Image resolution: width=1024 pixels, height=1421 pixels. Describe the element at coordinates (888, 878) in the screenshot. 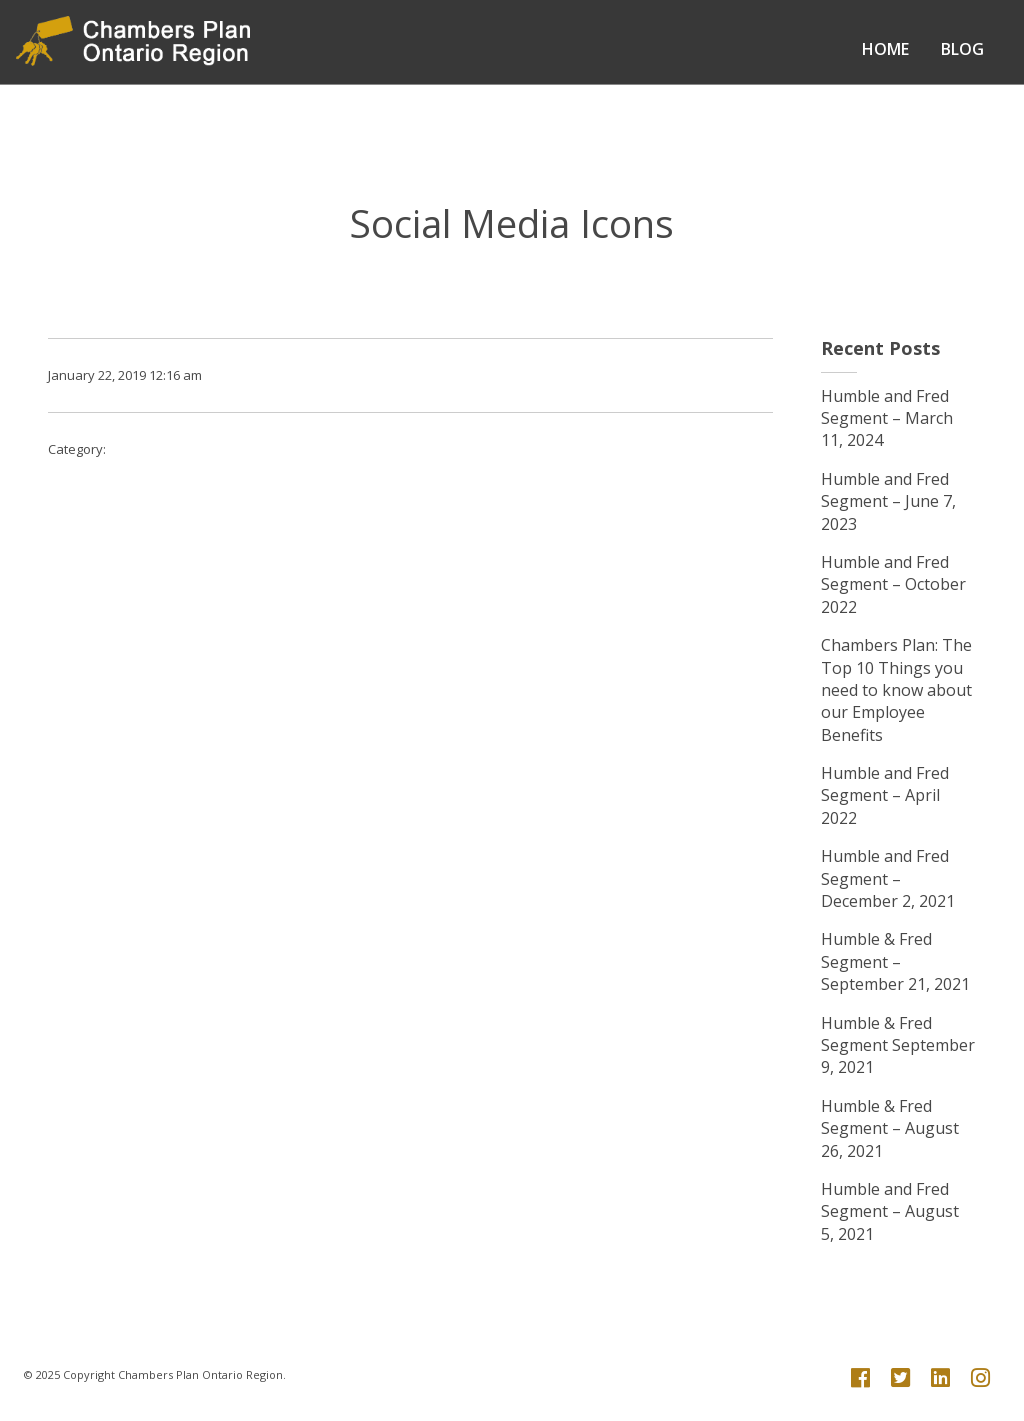

I see `Humble and Fred Segment – December 2, 2021` at that location.